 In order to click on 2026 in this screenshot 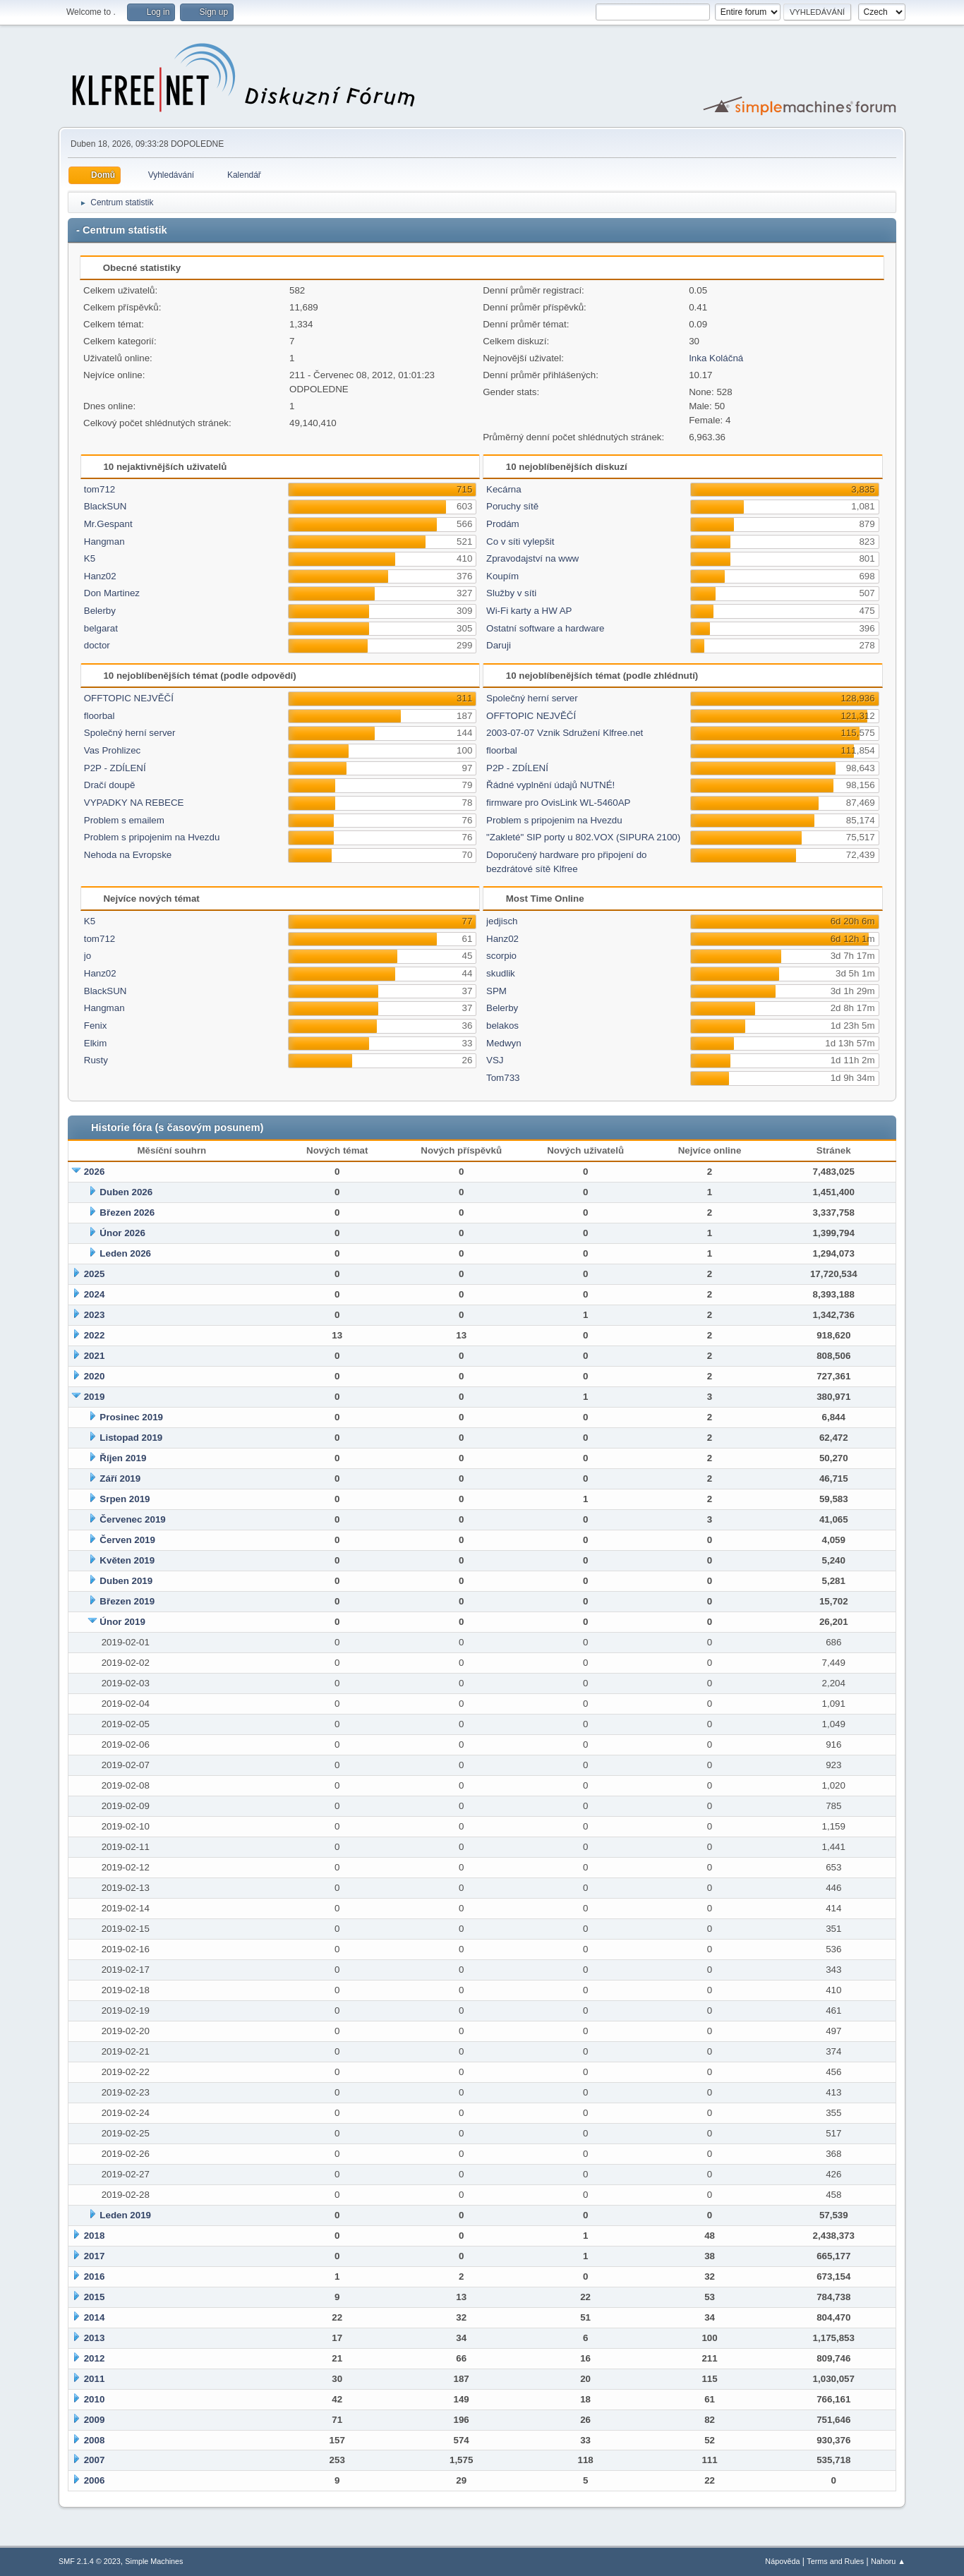, I will do `click(94, 1171)`.